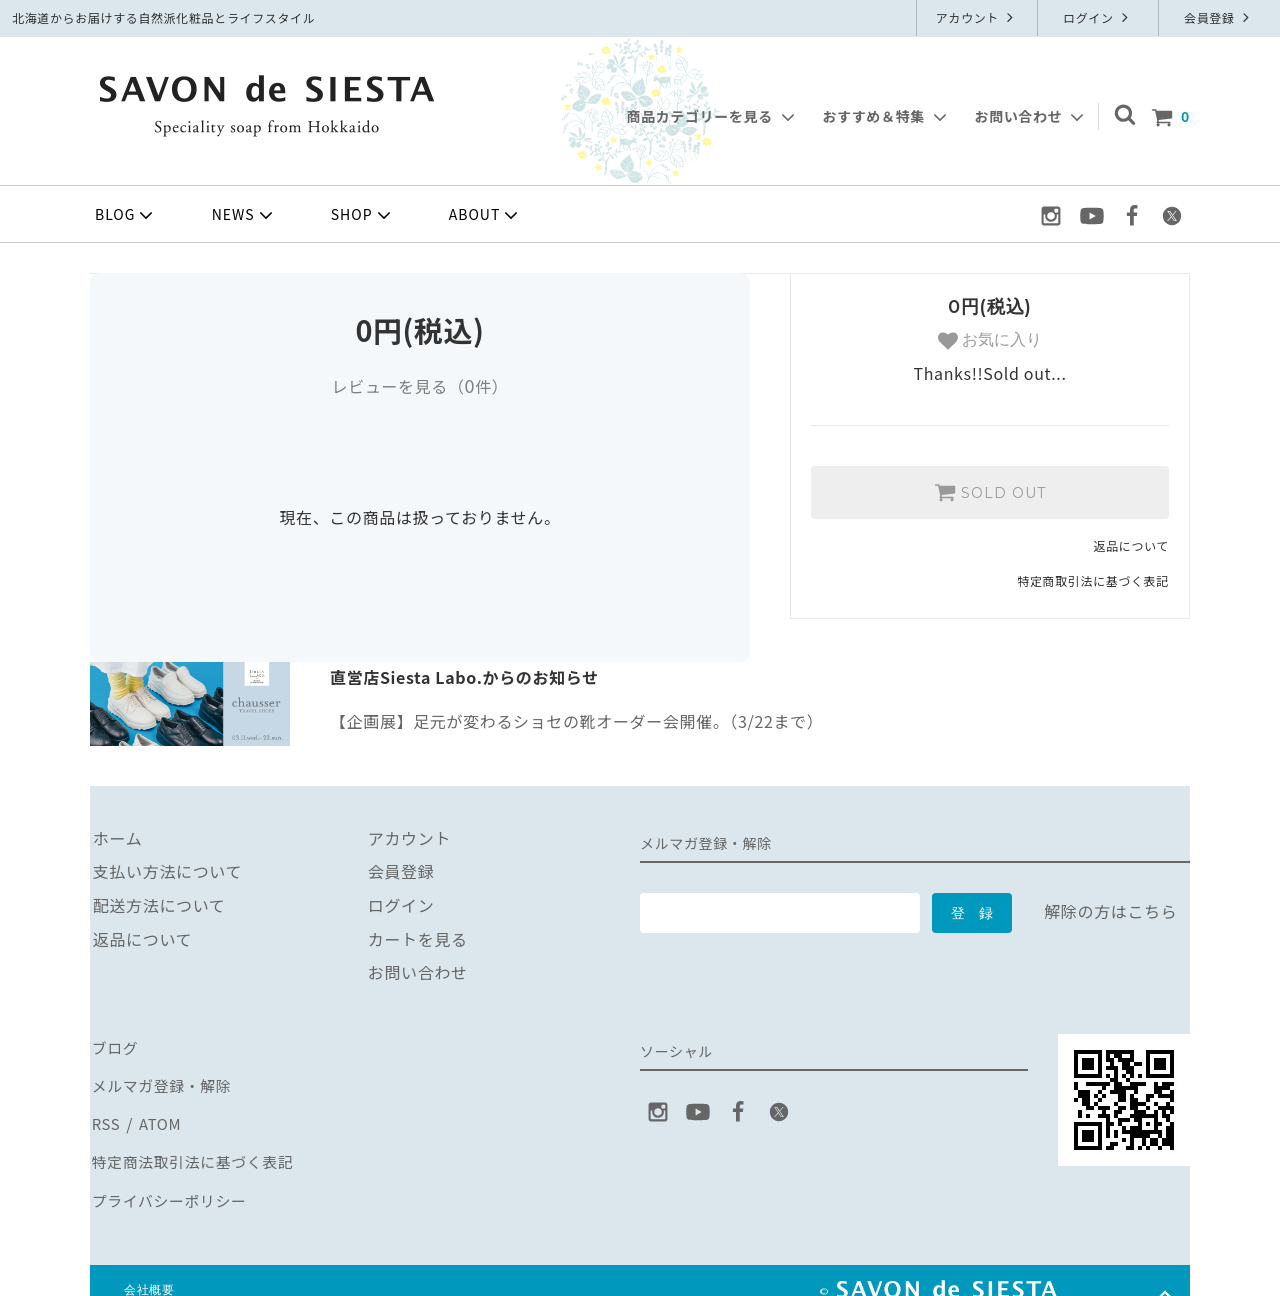 The width and height of the screenshot is (1280, 1296). What do you see at coordinates (486, 215) in the screenshot?
I see `ABOUT` at bounding box center [486, 215].